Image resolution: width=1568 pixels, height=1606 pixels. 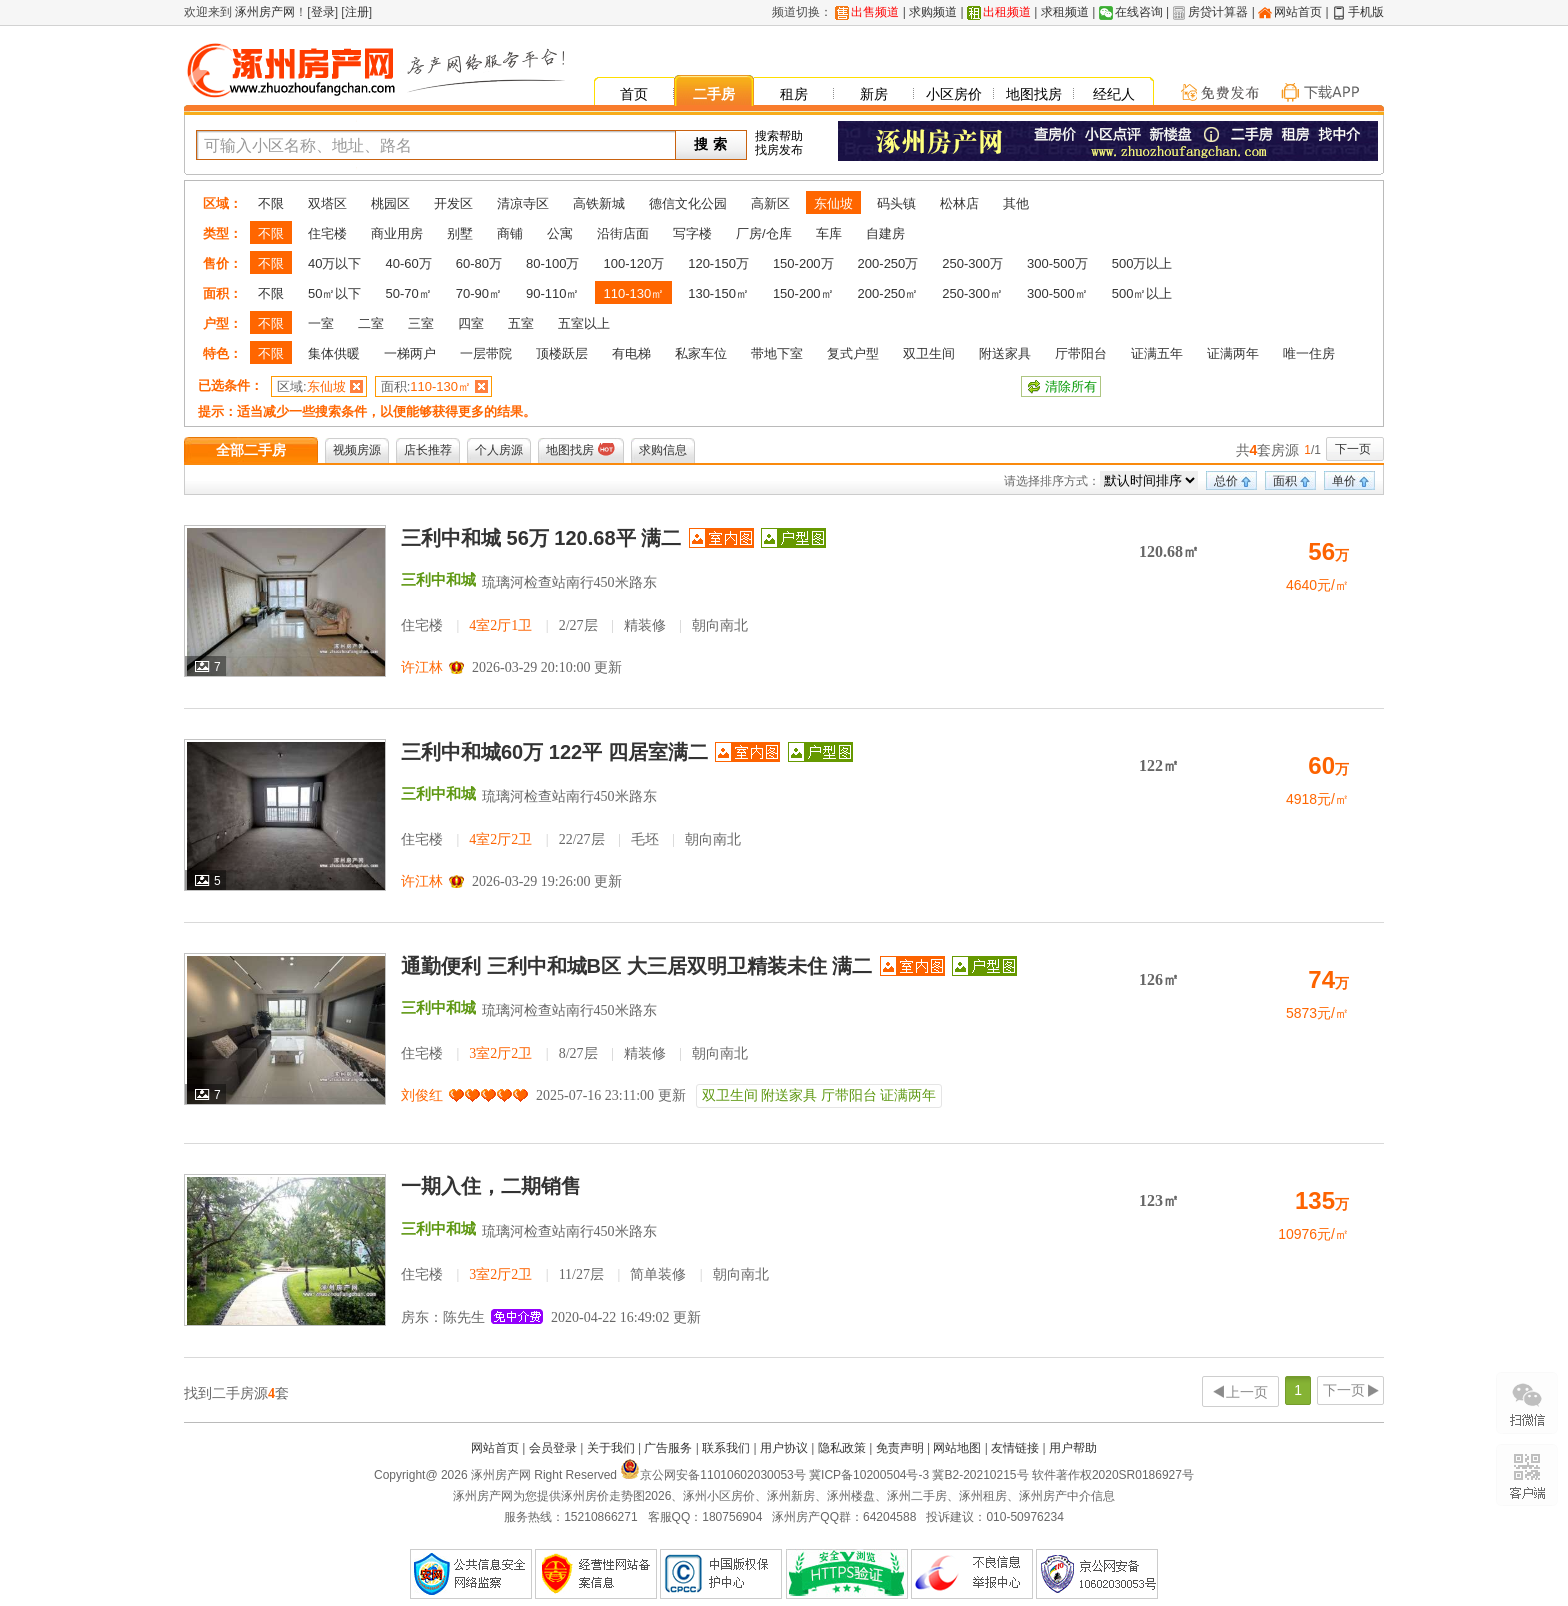 What do you see at coordinates (803, 293) in the screenshot?
I see `150-200㎡` at bounding box center [803, 293].